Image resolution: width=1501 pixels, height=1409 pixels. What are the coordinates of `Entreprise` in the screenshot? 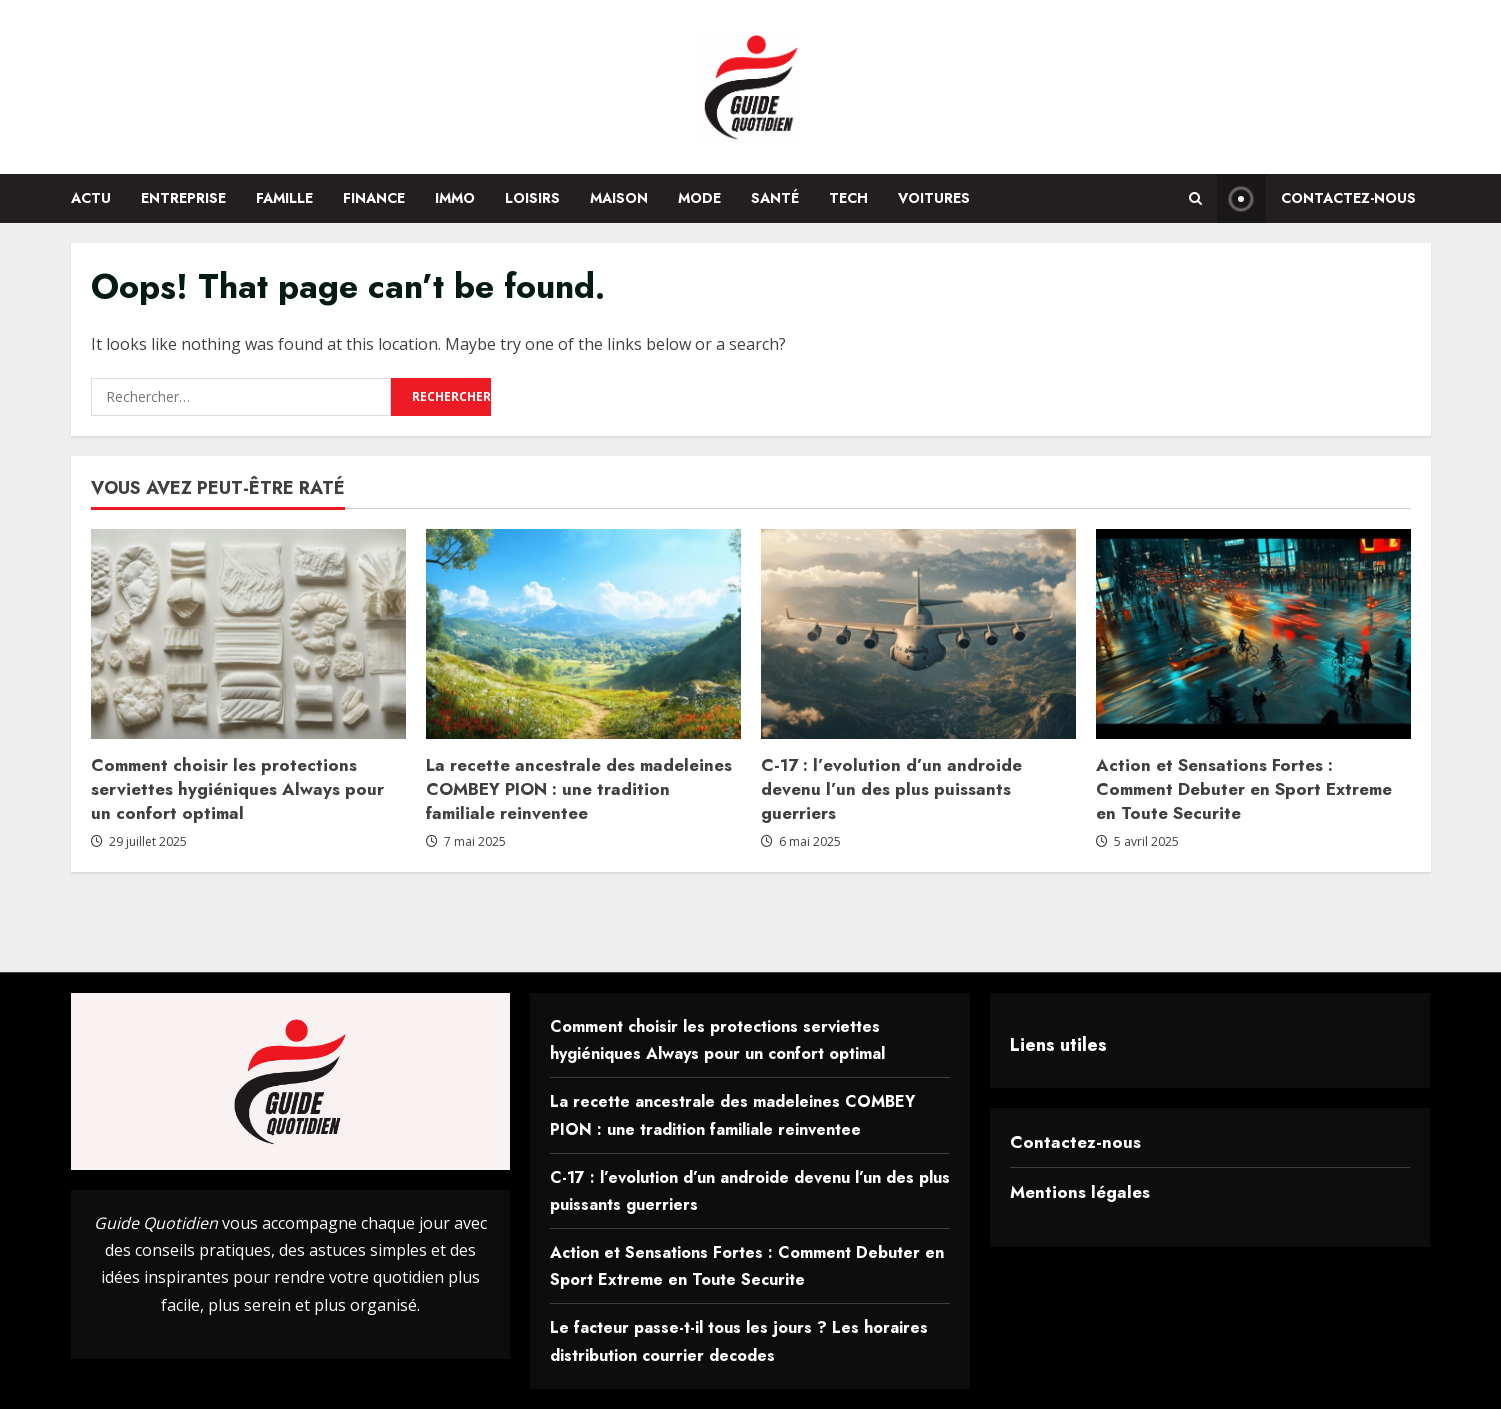 It's located at (183, 198).